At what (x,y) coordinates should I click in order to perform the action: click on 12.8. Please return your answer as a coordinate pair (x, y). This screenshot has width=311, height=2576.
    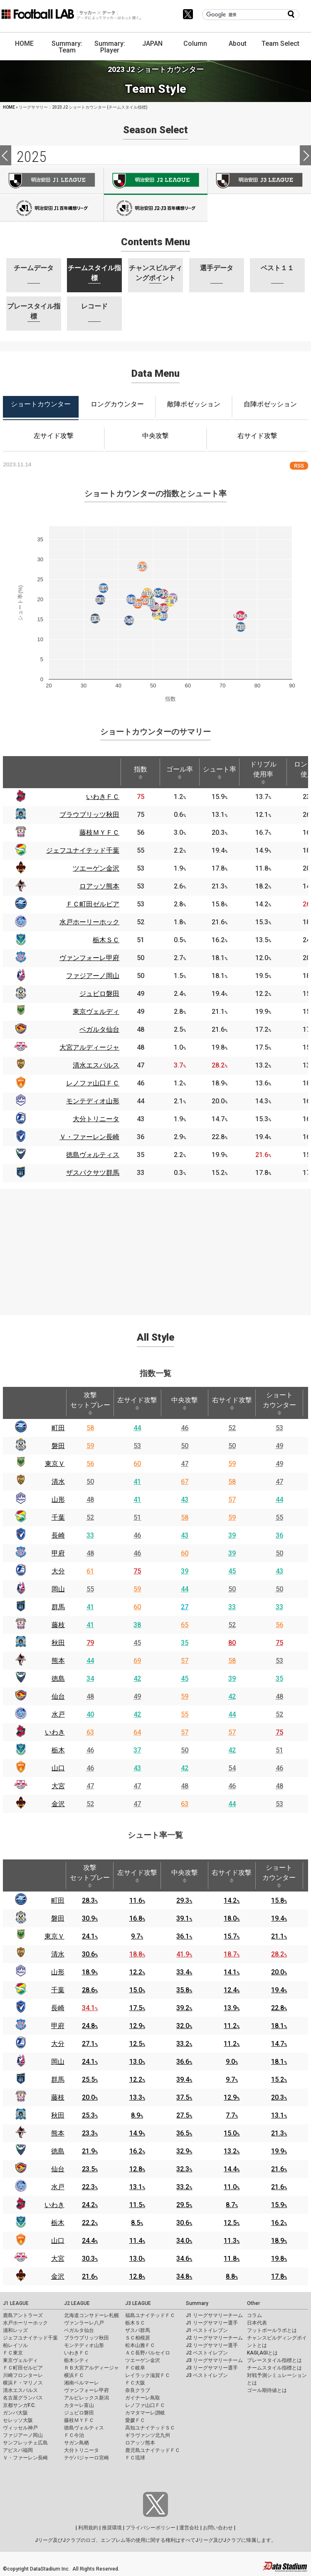
    Looking at the image, I should click on (137, 2169).